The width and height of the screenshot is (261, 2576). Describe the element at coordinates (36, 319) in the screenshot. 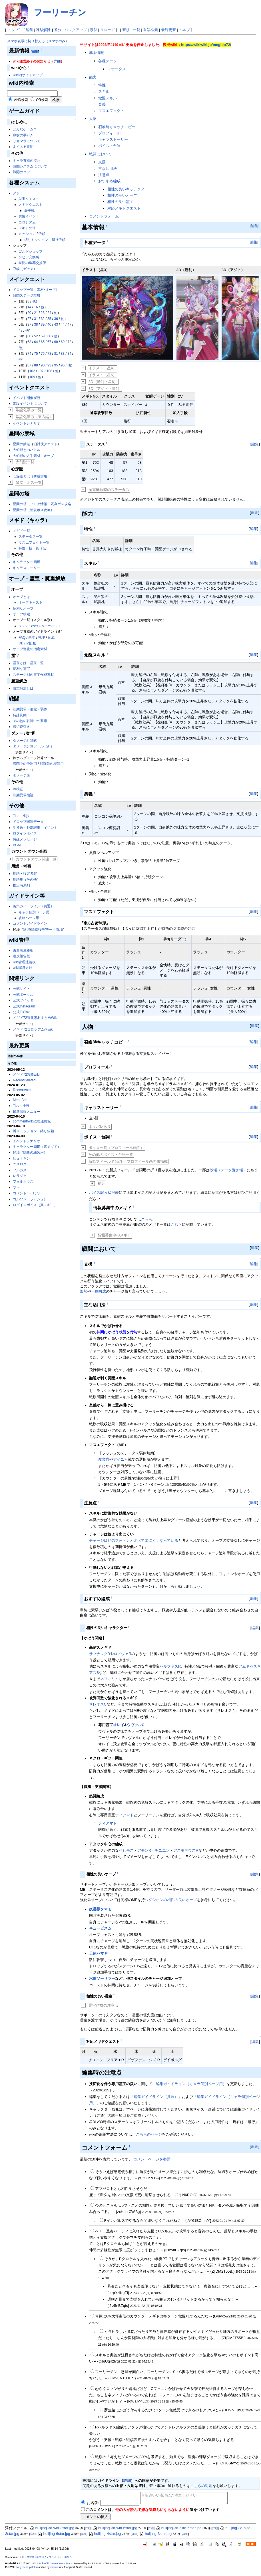

I see `31` at that location.